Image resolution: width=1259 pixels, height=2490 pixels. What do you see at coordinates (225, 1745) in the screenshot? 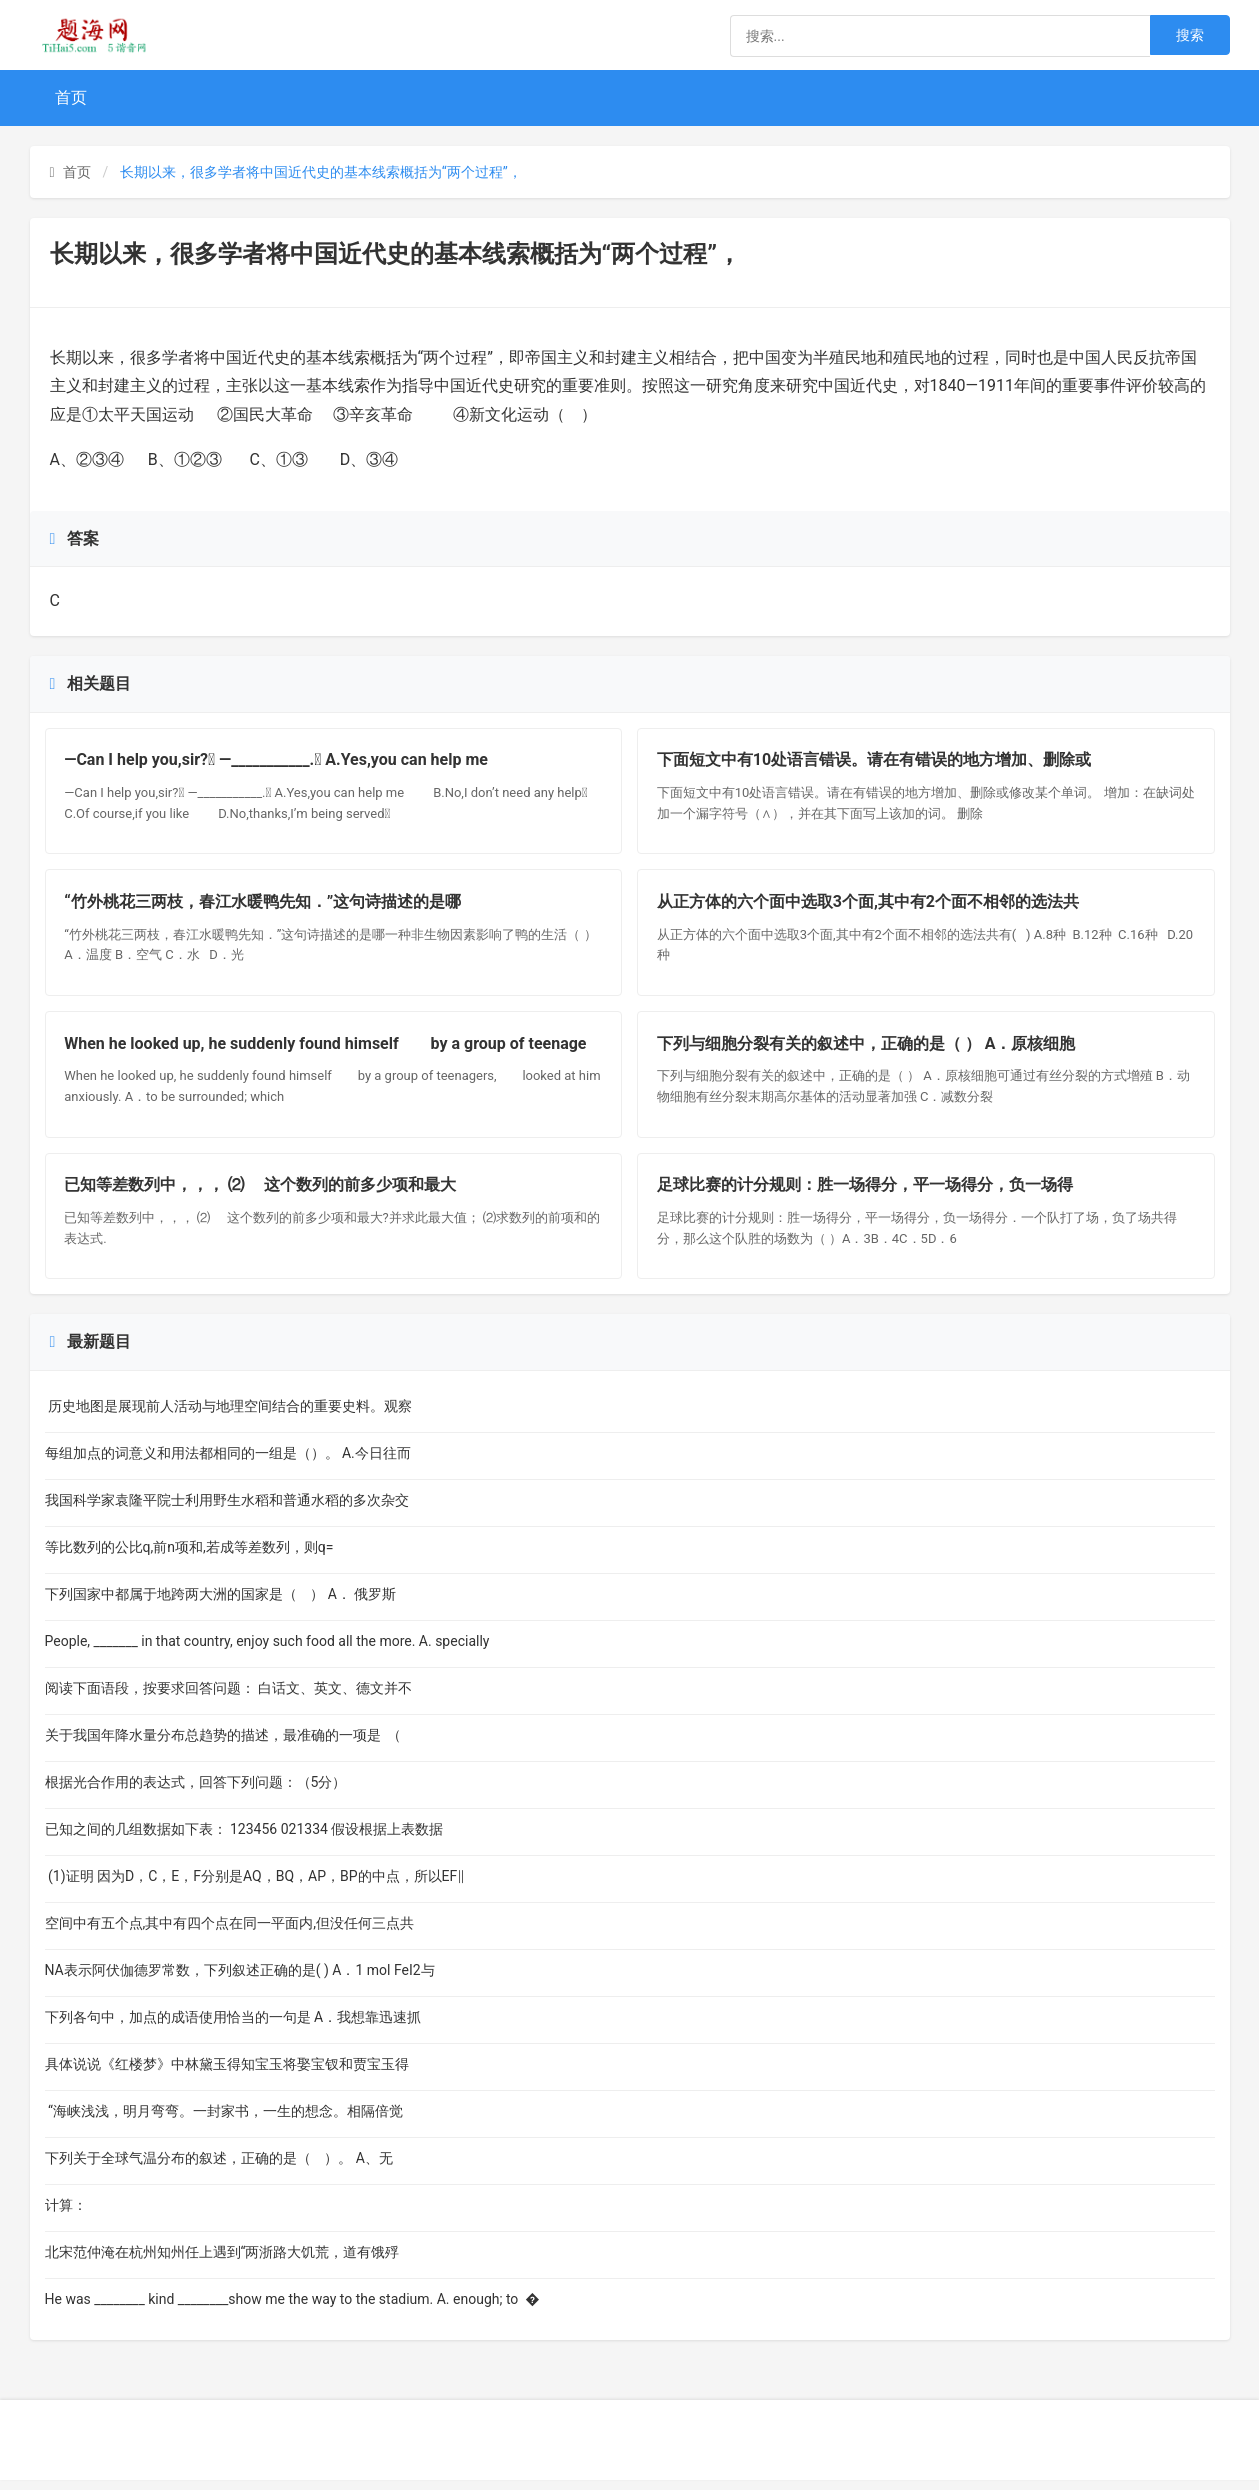
I see `关于我国年降水量分布总趋势的描述，最准确的一项是 （` at bounding box center [225, 1745].